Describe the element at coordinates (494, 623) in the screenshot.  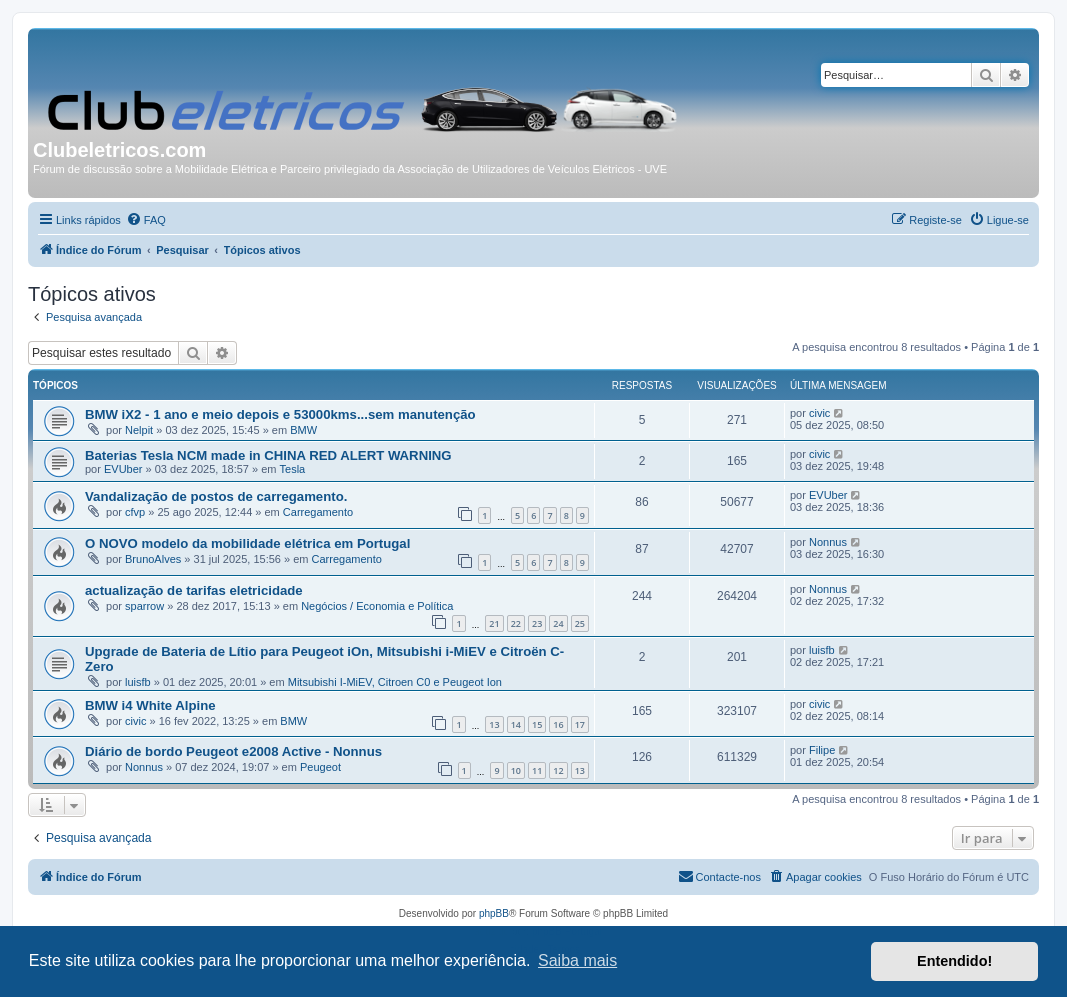
I see `21` at that location.